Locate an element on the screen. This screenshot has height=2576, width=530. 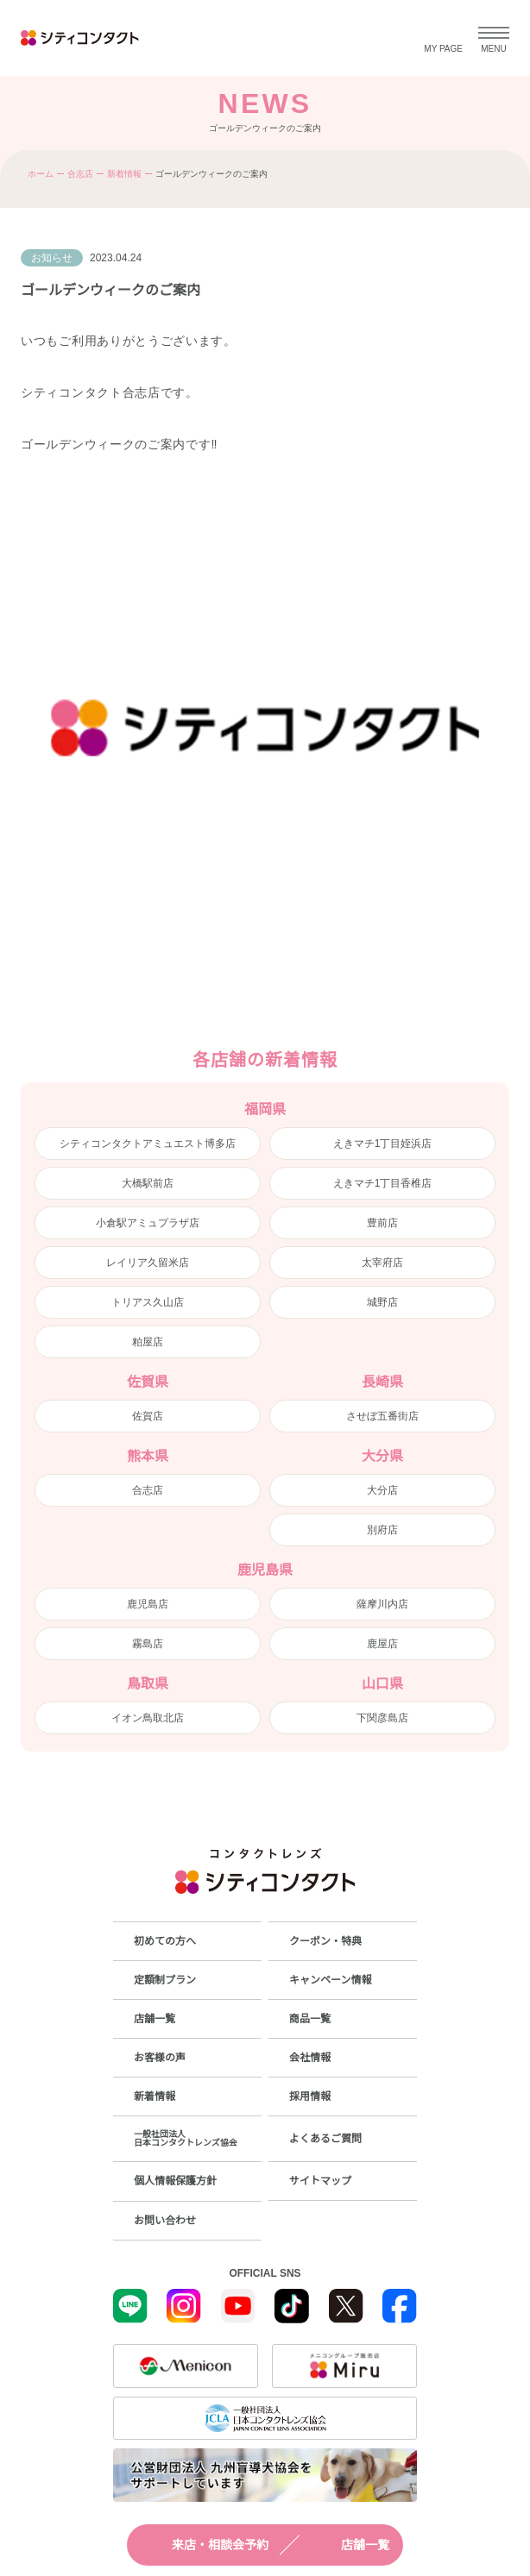
個人情報保護方針 is located at coordinates (175, 2181).